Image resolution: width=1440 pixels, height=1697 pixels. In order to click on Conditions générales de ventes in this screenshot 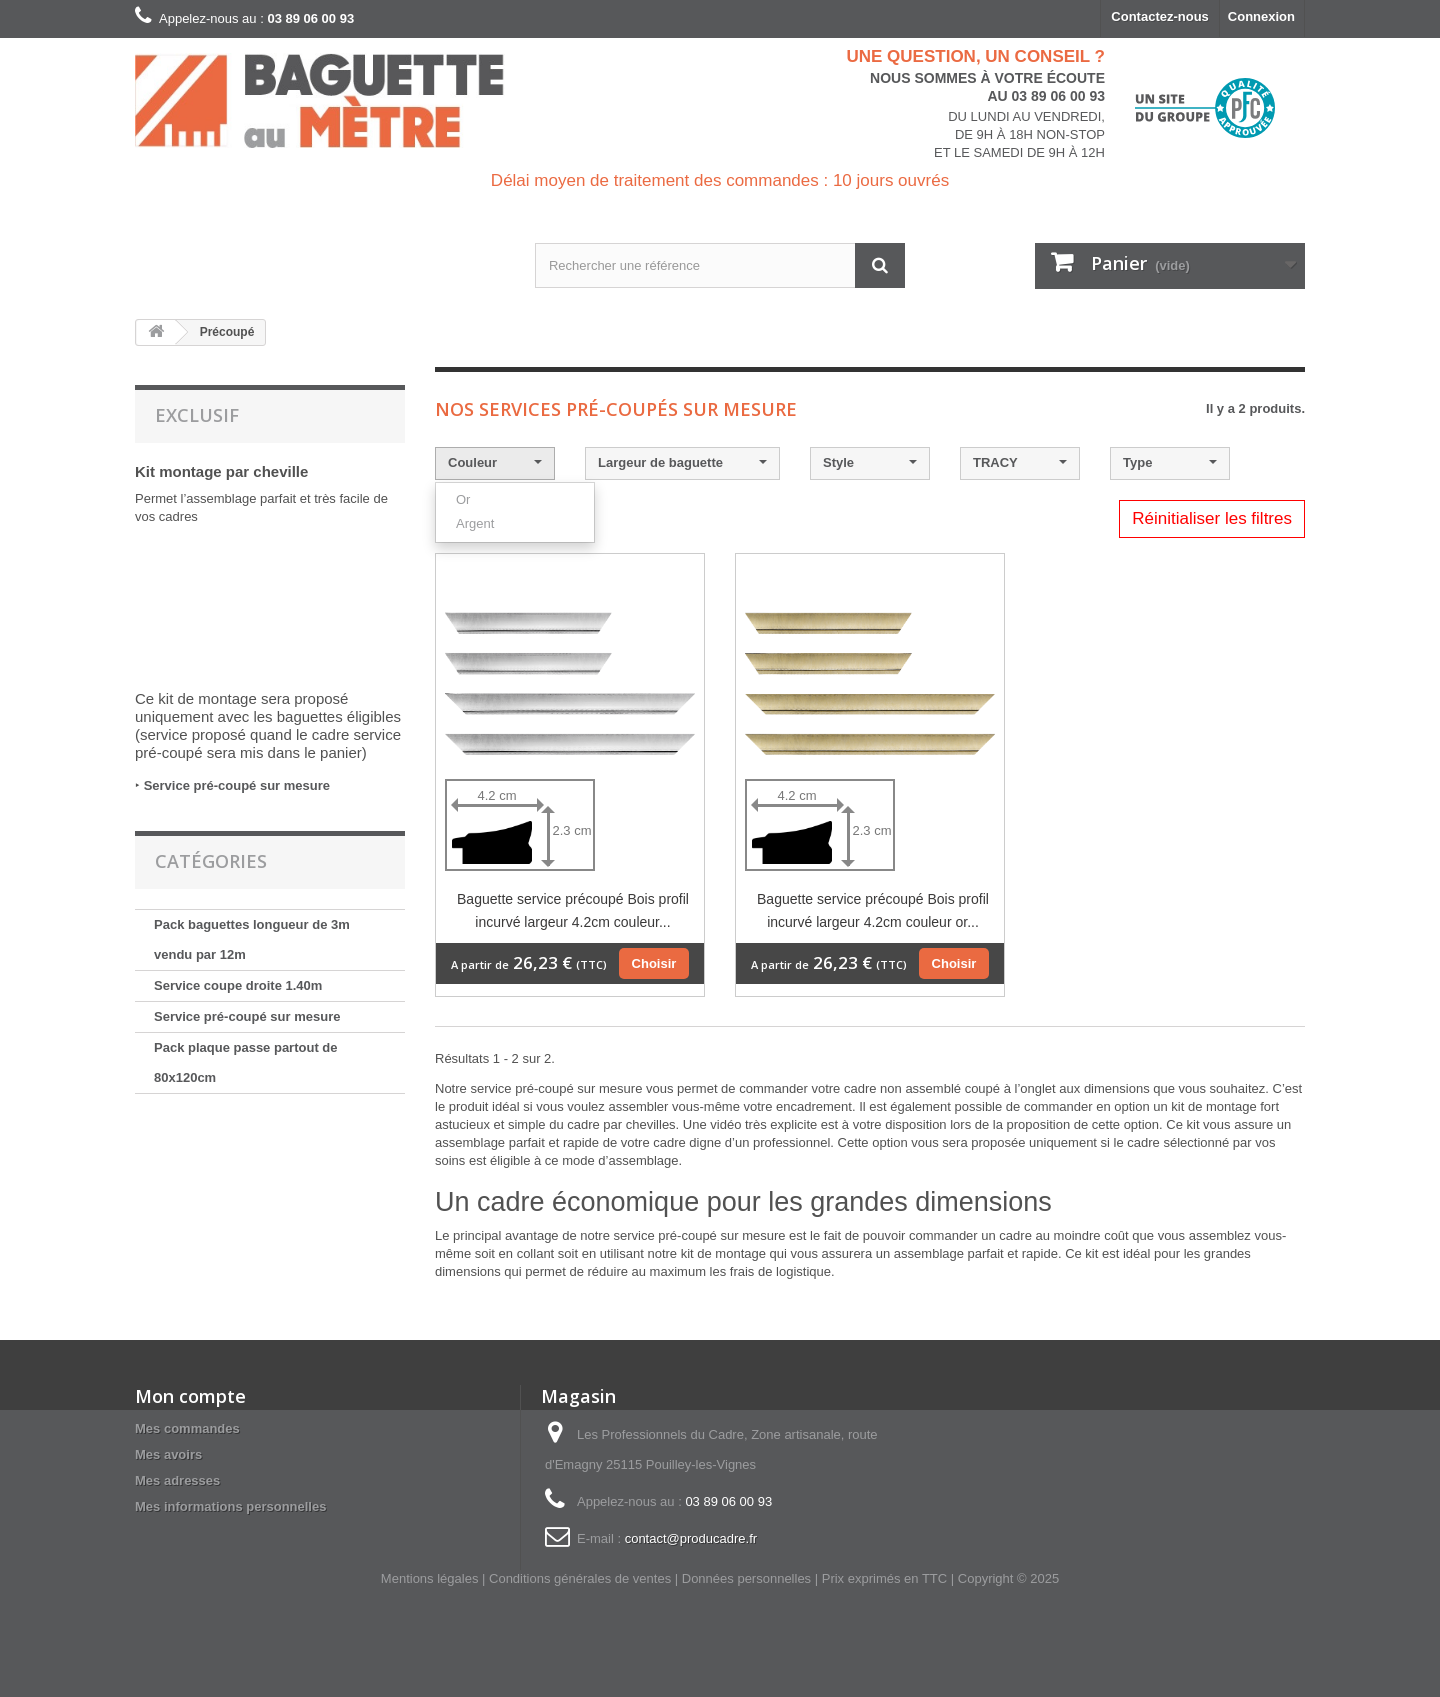, I will do `click(580, 1578)`.